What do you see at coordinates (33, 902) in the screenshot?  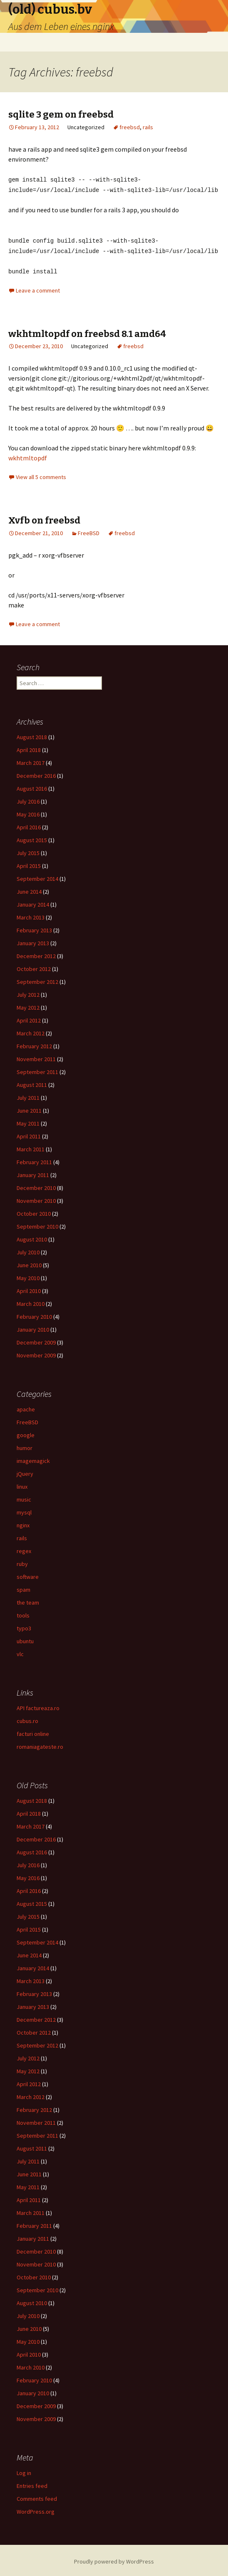 I see `January 2014` at bounding box center [33, 902].